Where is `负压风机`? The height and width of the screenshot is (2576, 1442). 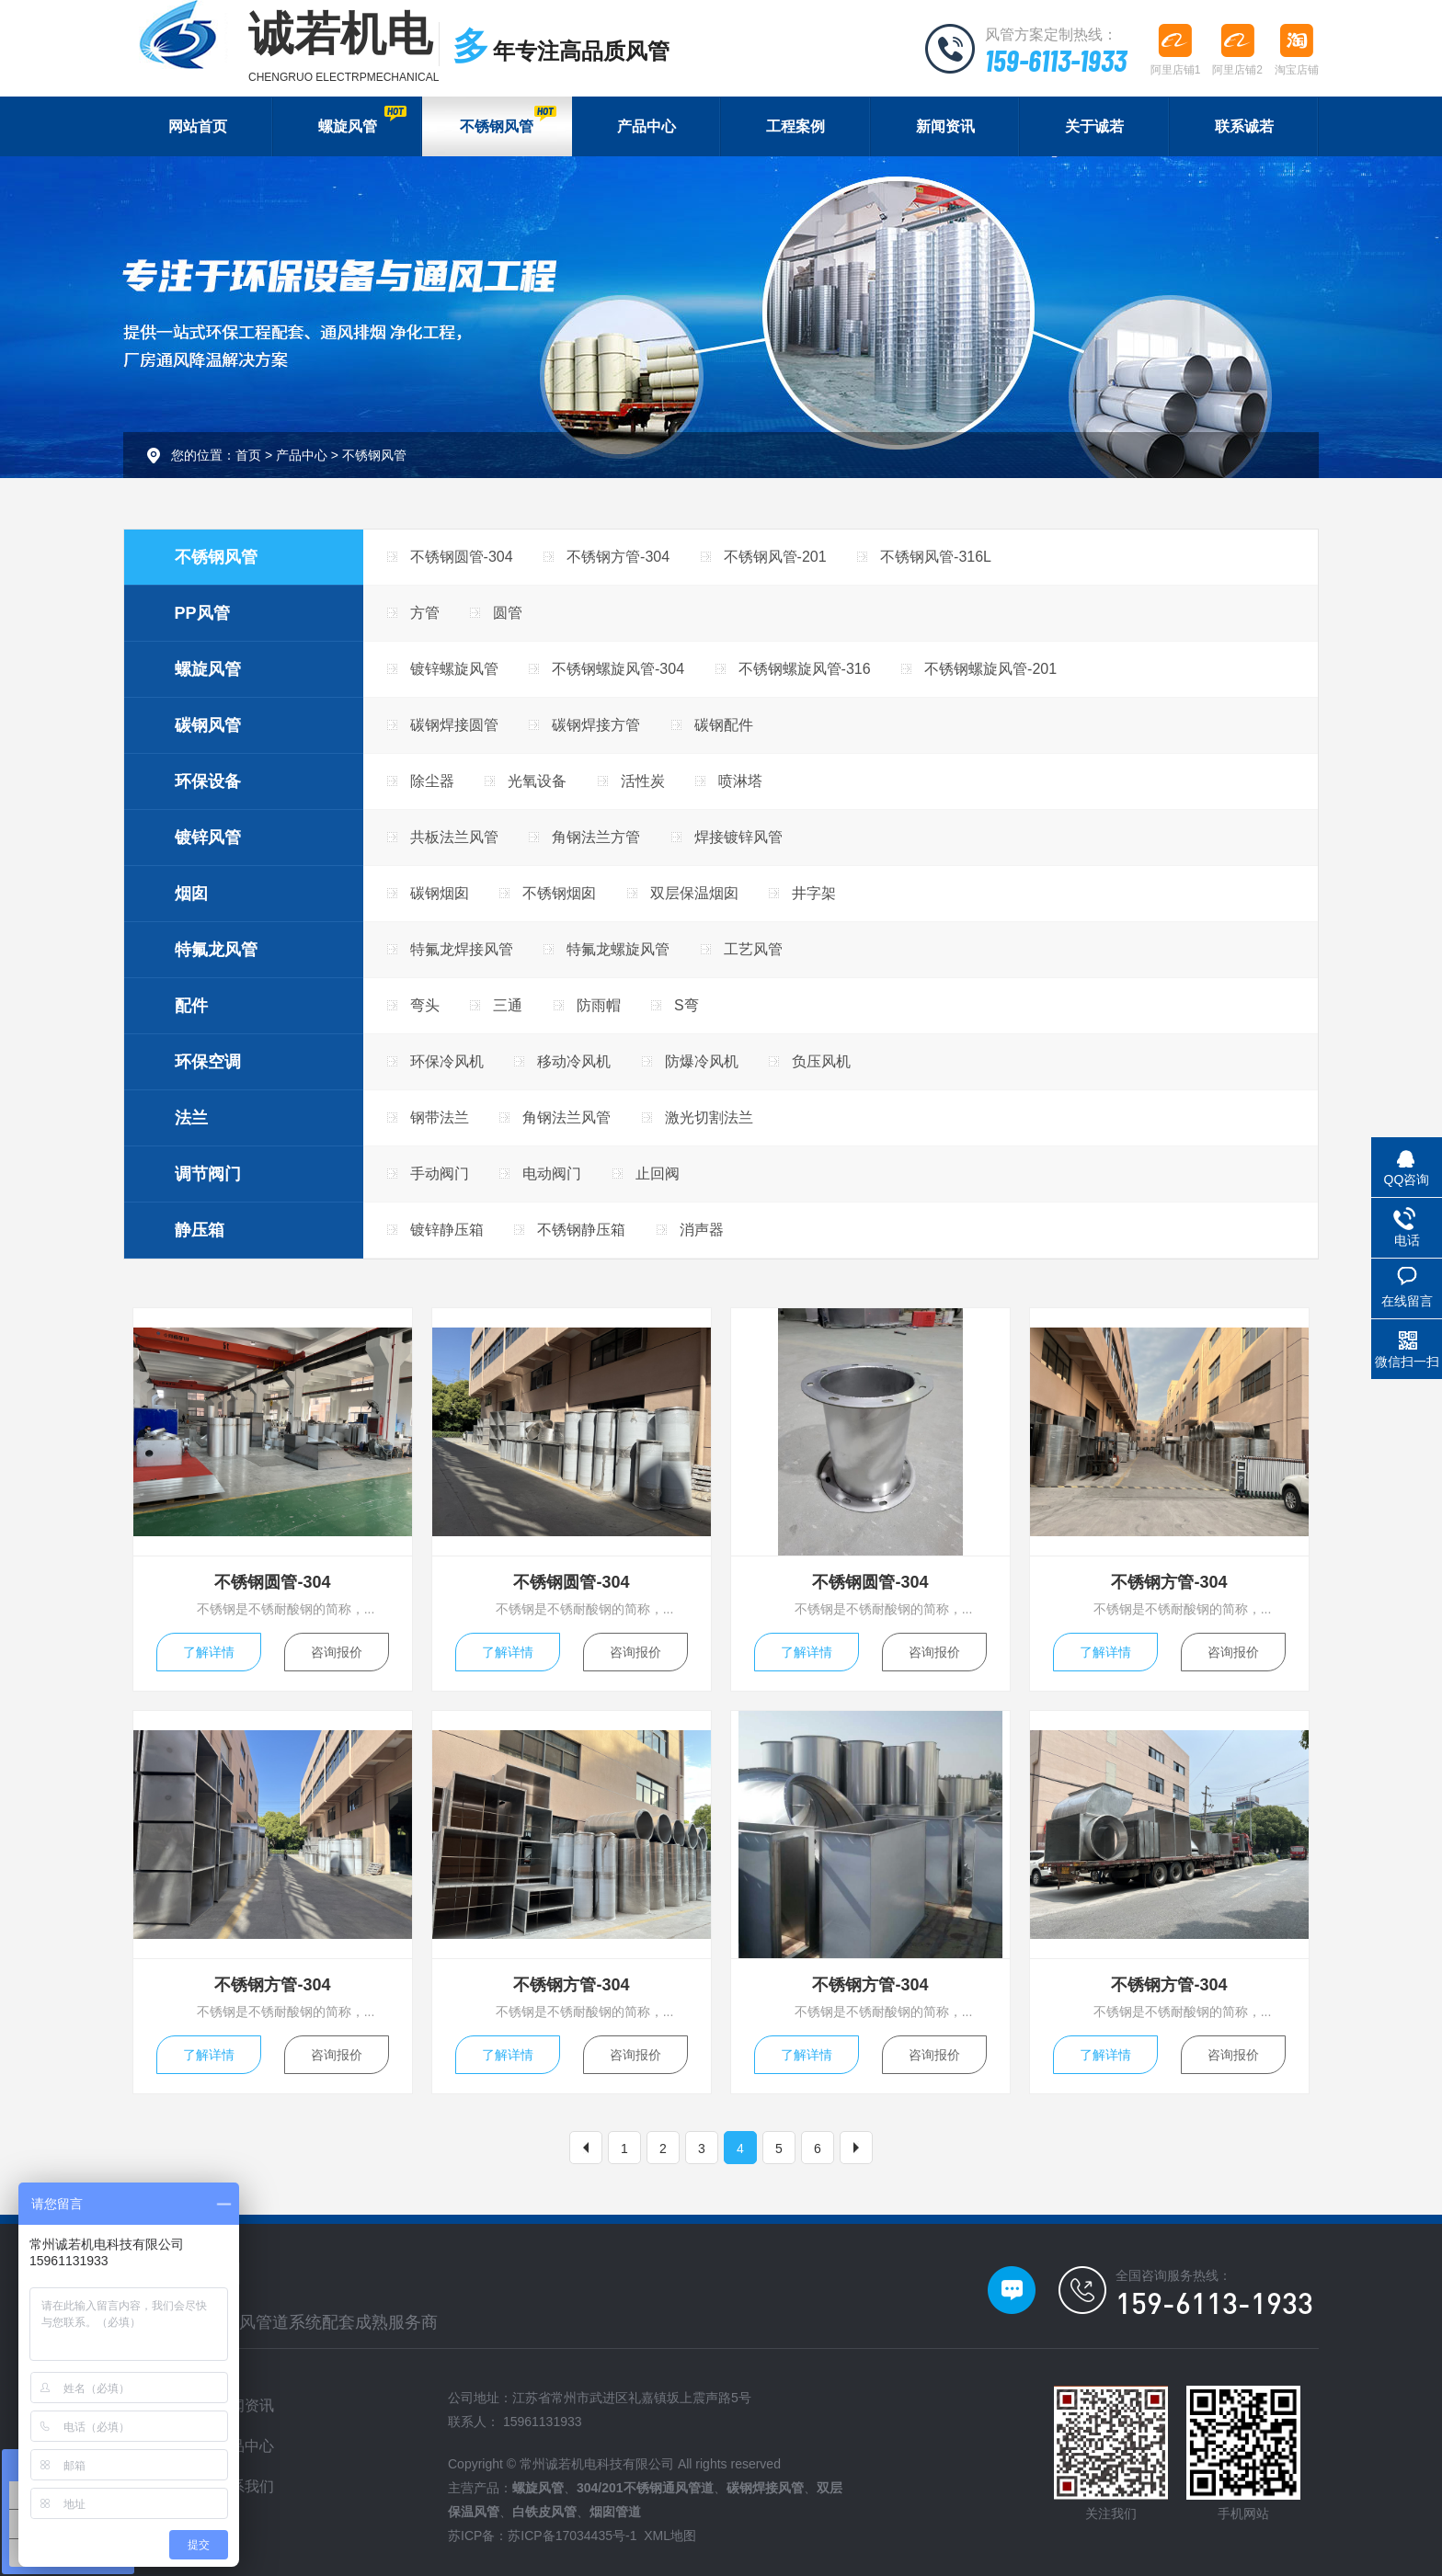
负压风机 is located at coordinates (821, 1061).